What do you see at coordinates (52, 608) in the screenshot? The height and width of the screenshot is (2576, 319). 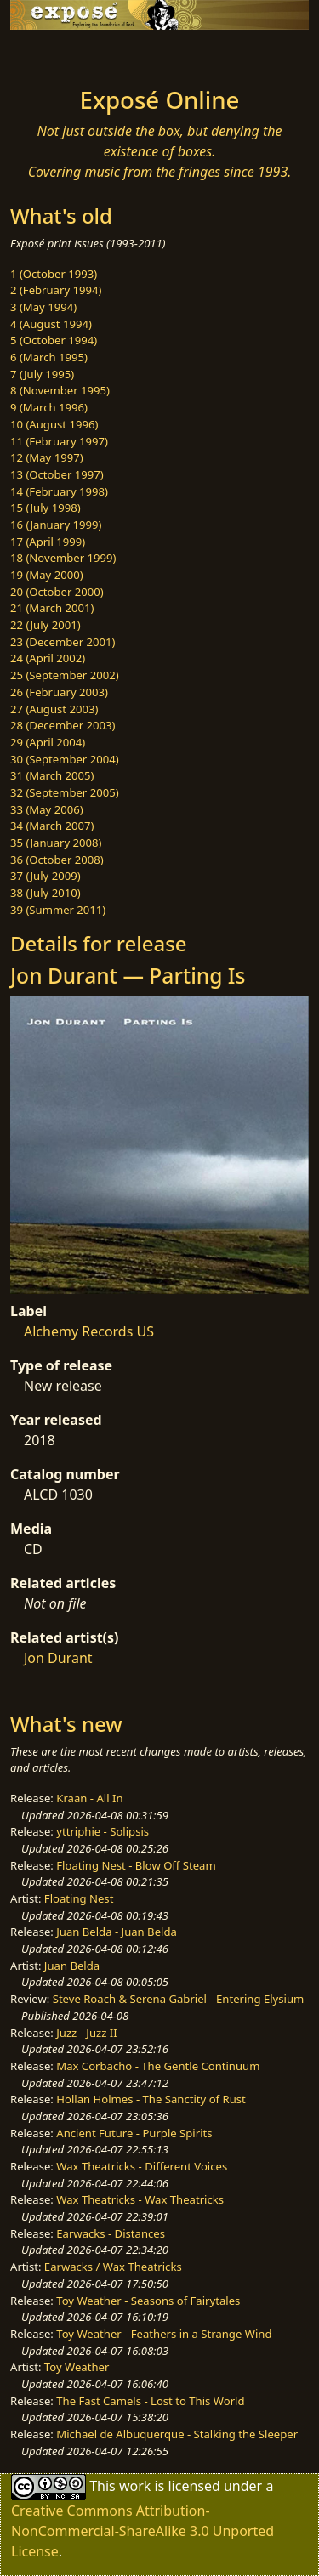 I see `21 (March 2001)` at bounding box center [52, 608].